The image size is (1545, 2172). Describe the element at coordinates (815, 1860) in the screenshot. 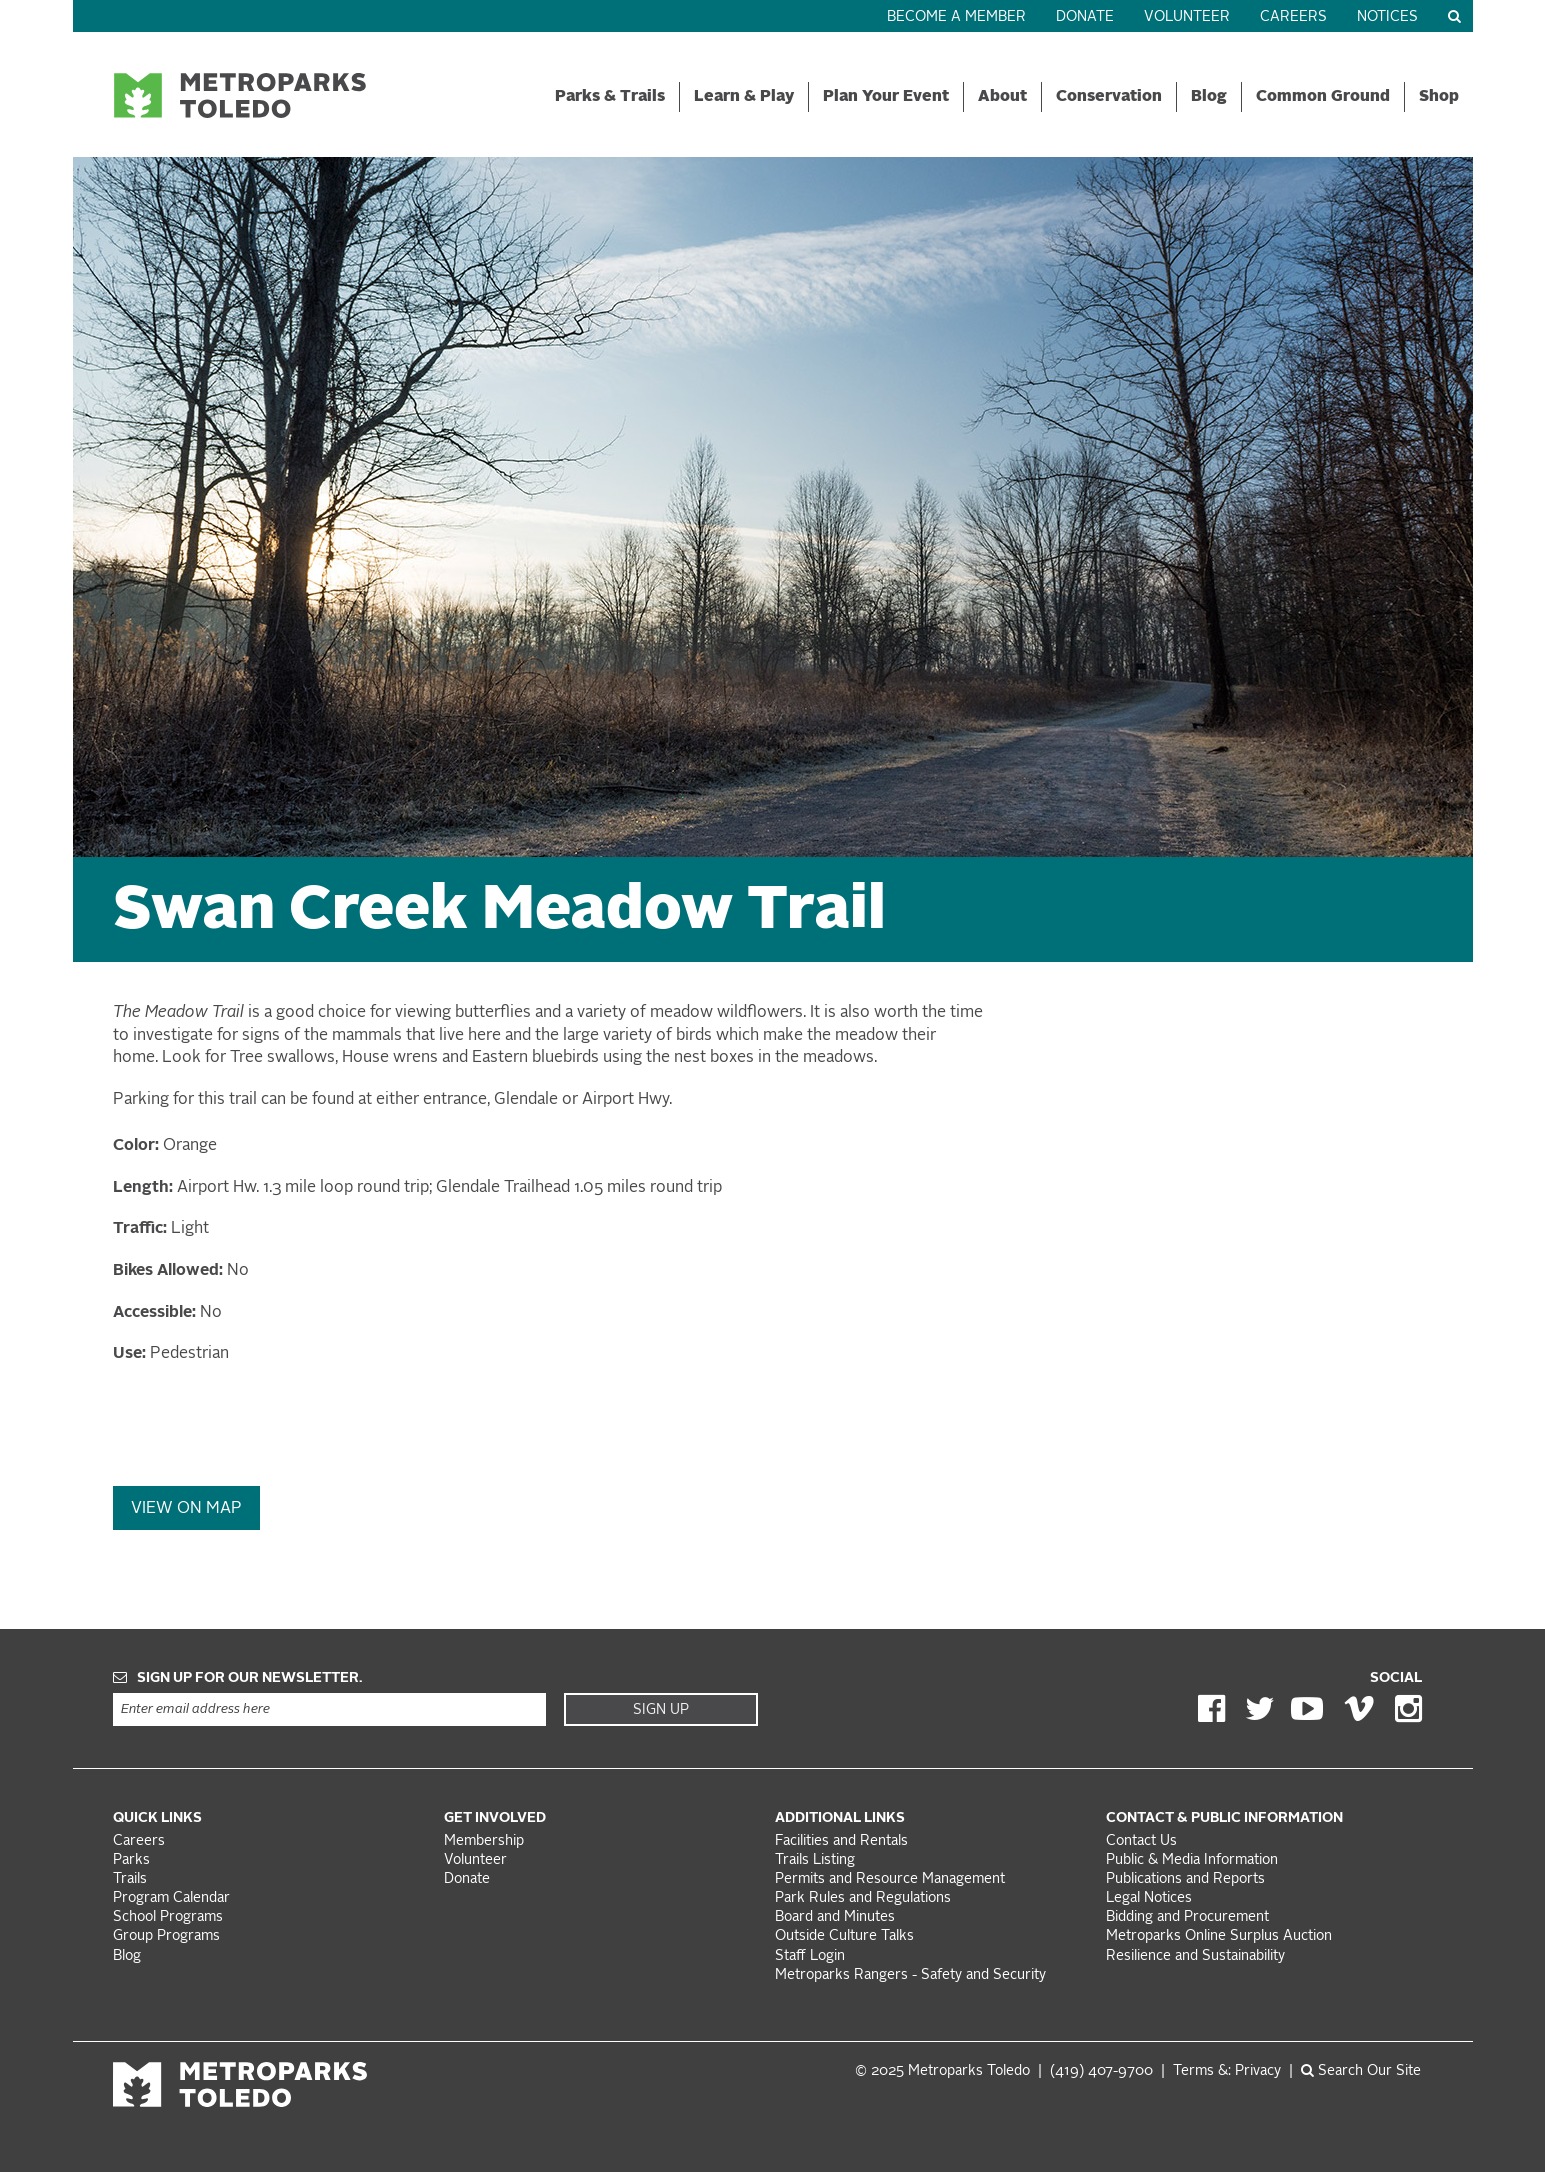

I see `Trails Listing` at that location.